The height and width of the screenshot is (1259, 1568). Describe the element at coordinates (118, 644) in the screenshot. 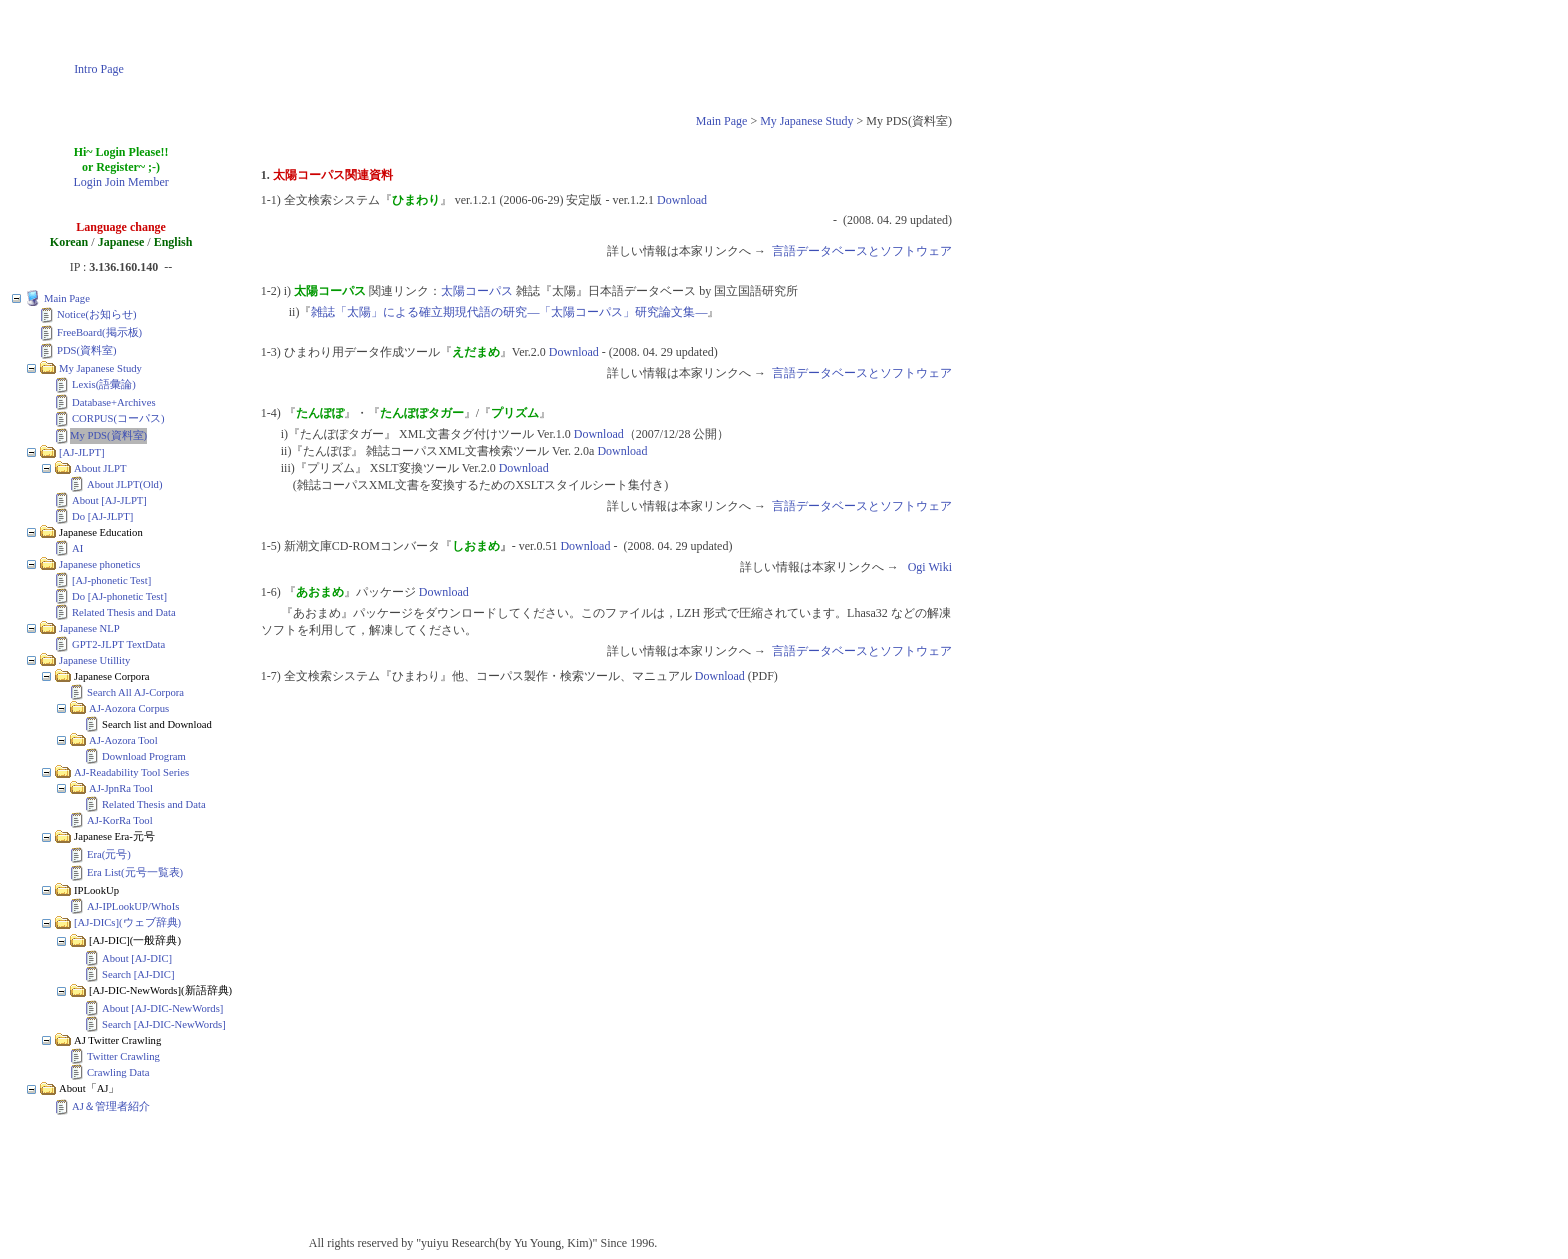

I see `GPT2-JLPT TextData` at that location.